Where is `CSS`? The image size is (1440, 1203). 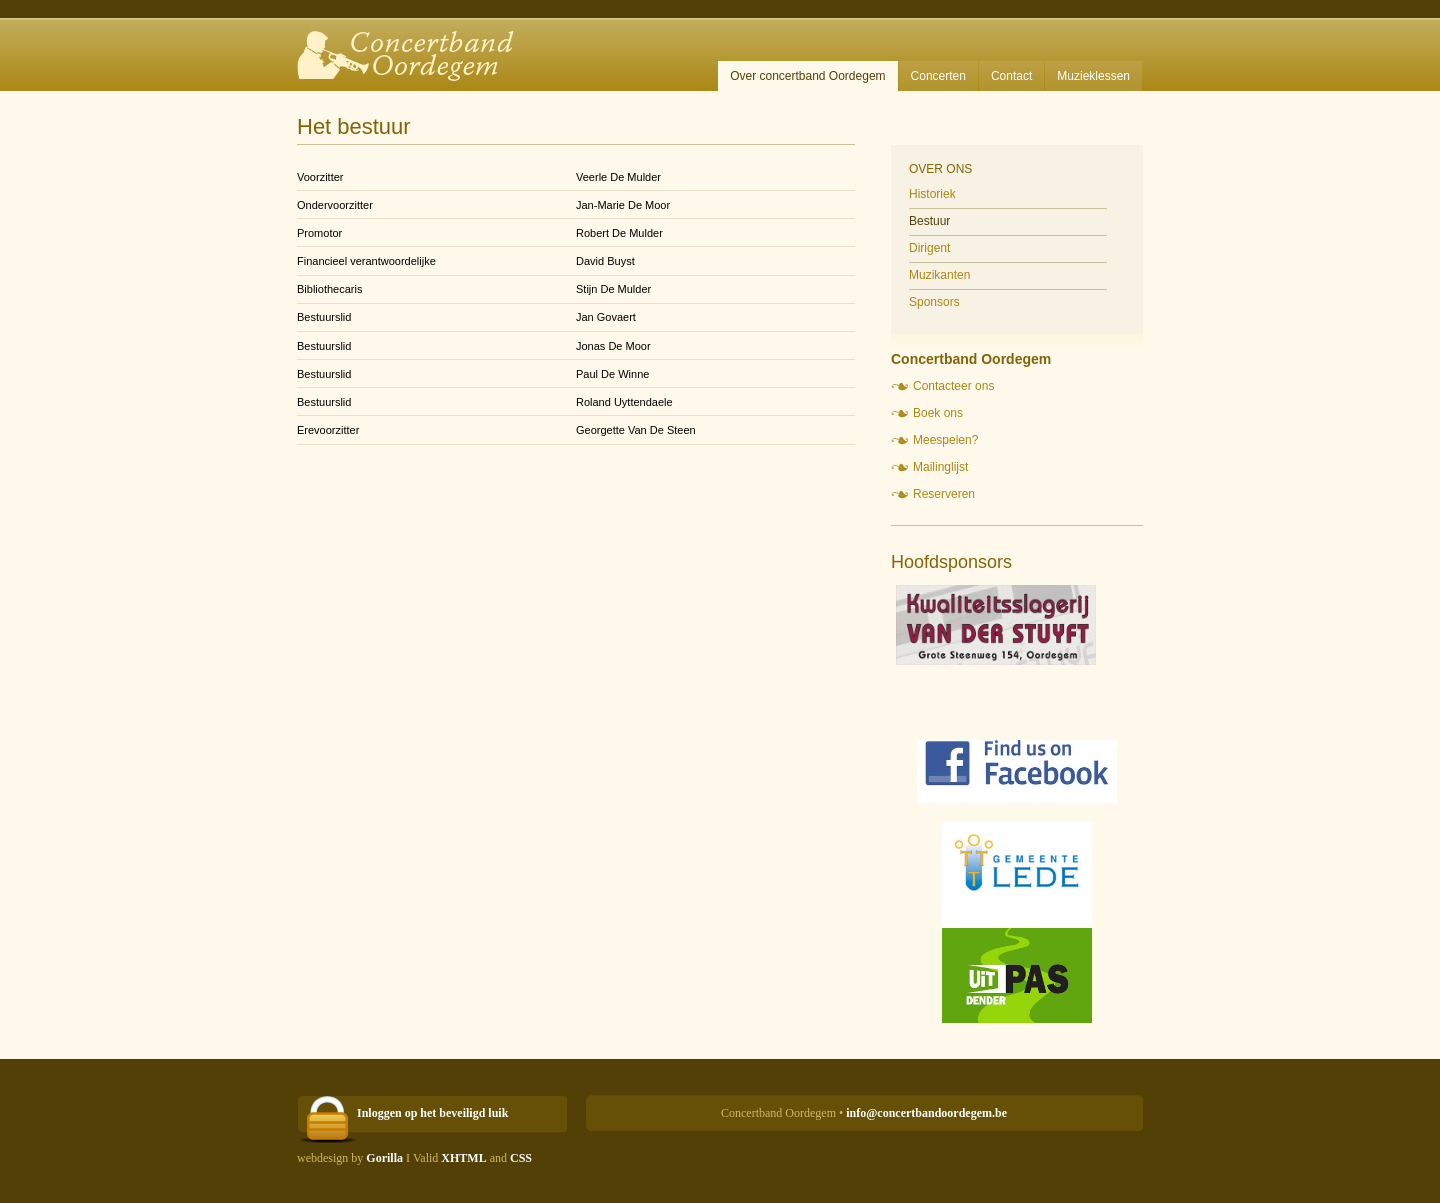
CSS is located at coordinates (521, 1158).